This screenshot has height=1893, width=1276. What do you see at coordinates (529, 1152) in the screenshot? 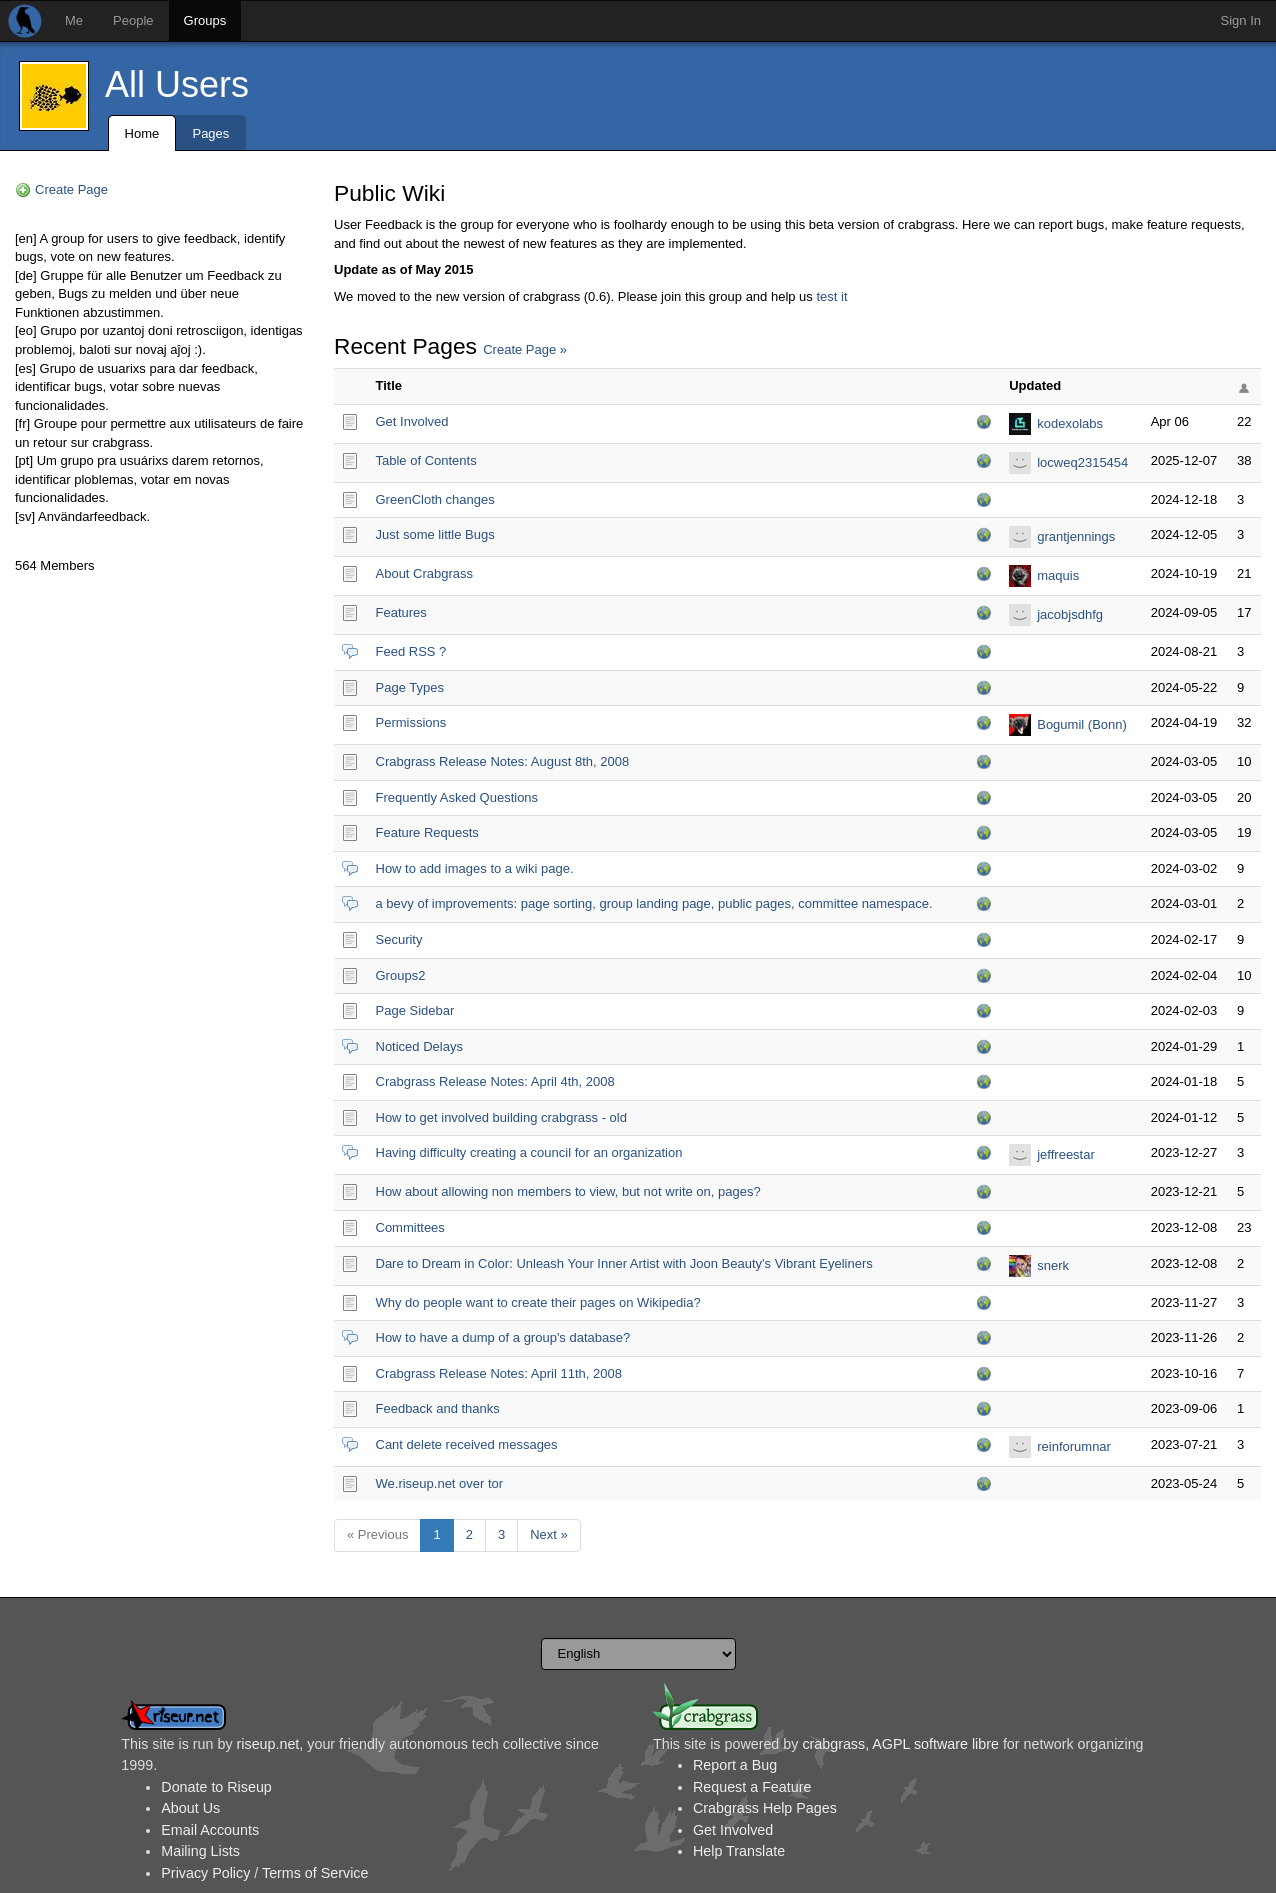
I see `Having difficulty creating a council for an organization` at bounding box center [529, 1152].